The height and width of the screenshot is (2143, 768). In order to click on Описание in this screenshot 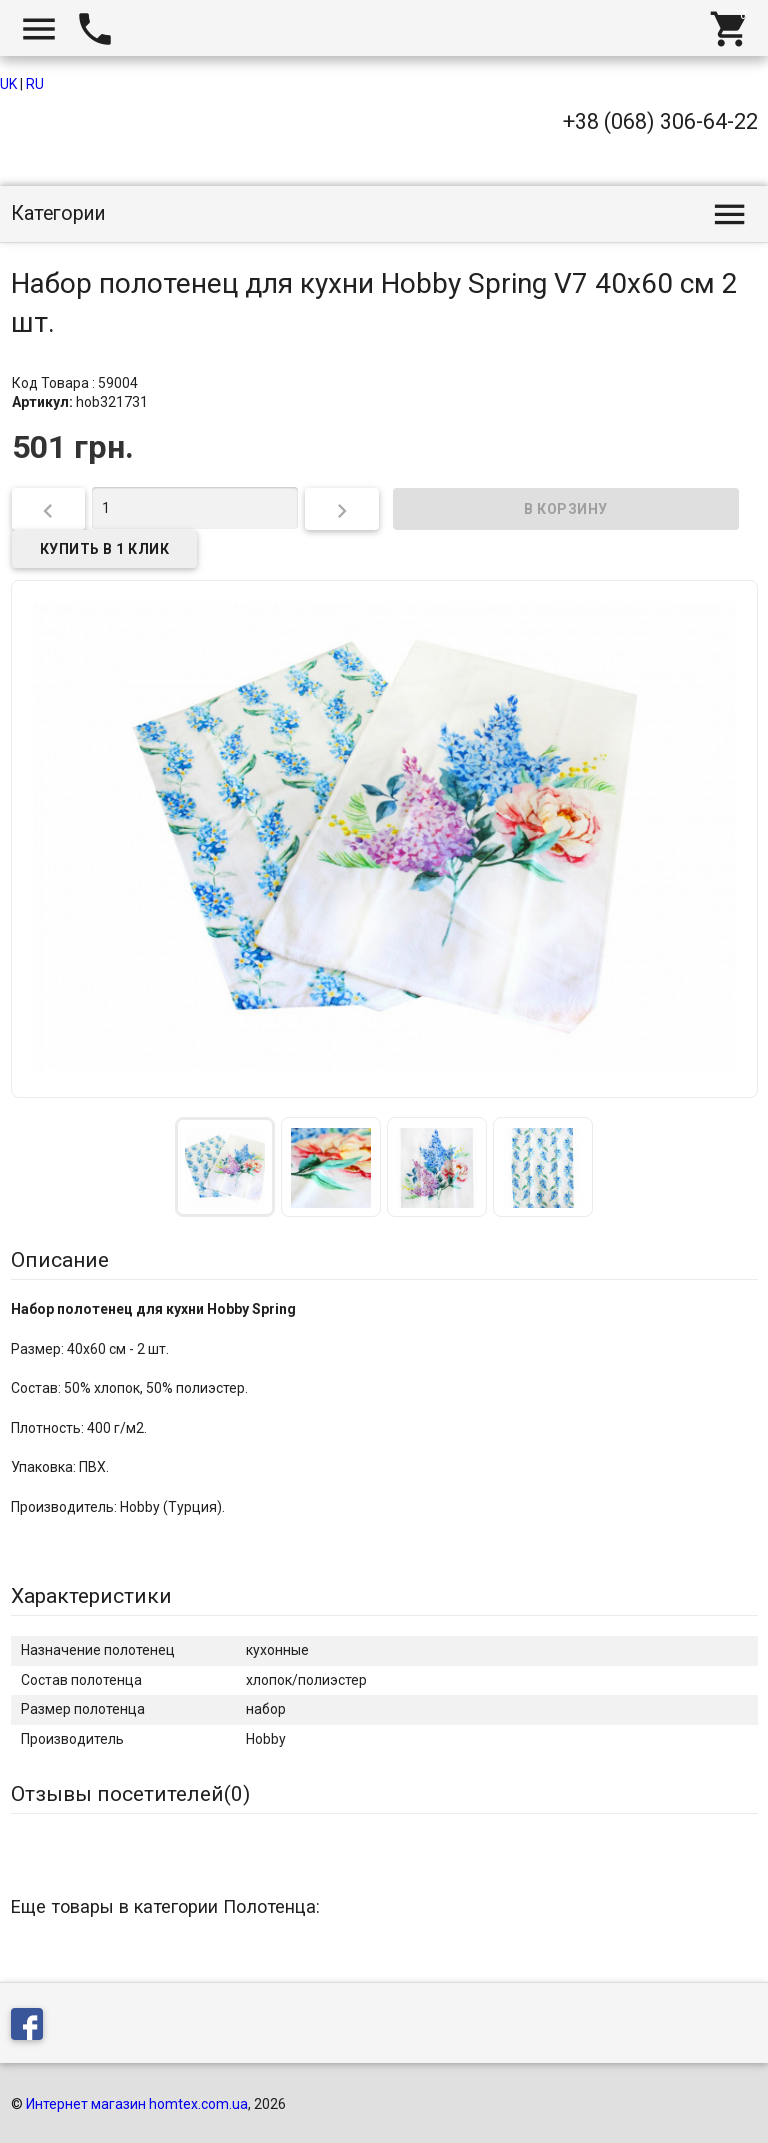, I will do `click(60, 1260)`.